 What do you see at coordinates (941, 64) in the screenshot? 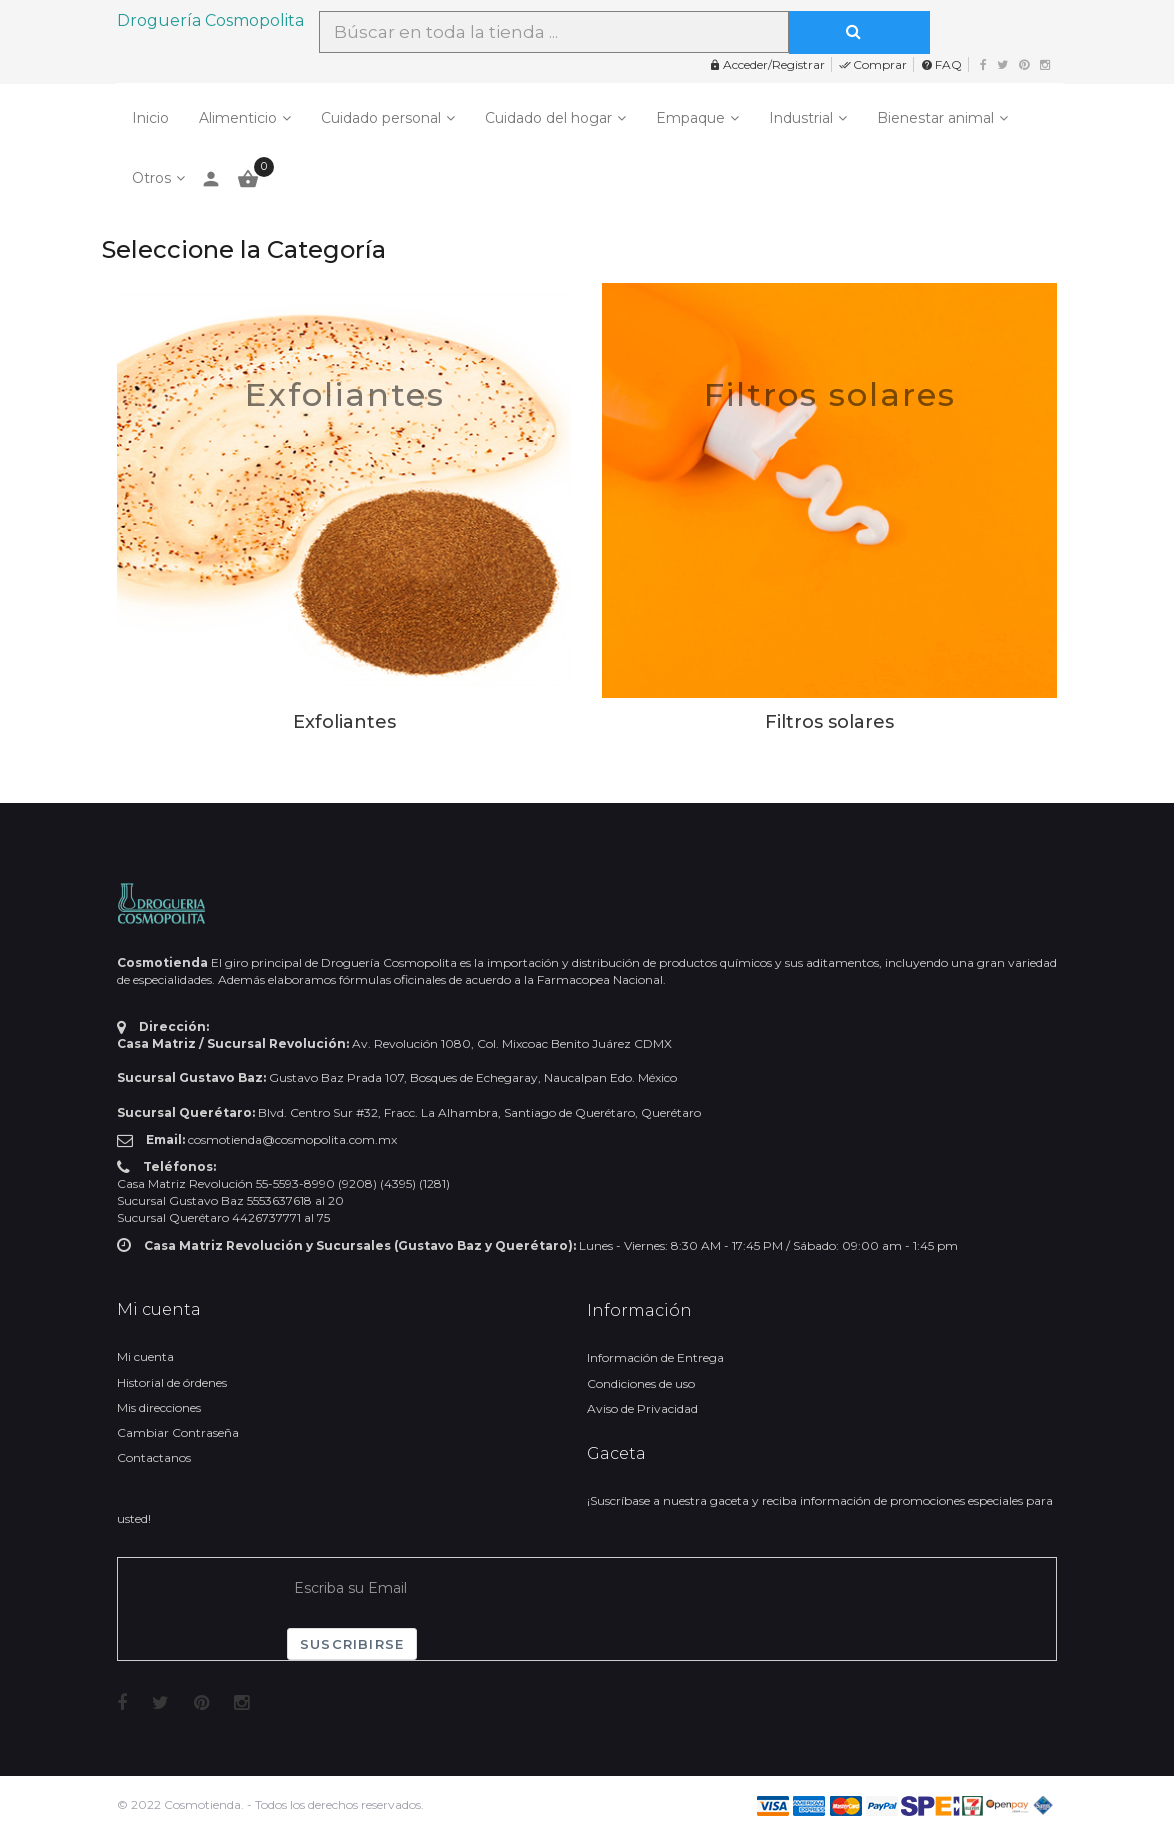
I see `FAQ` at bounding box center [941, 64].